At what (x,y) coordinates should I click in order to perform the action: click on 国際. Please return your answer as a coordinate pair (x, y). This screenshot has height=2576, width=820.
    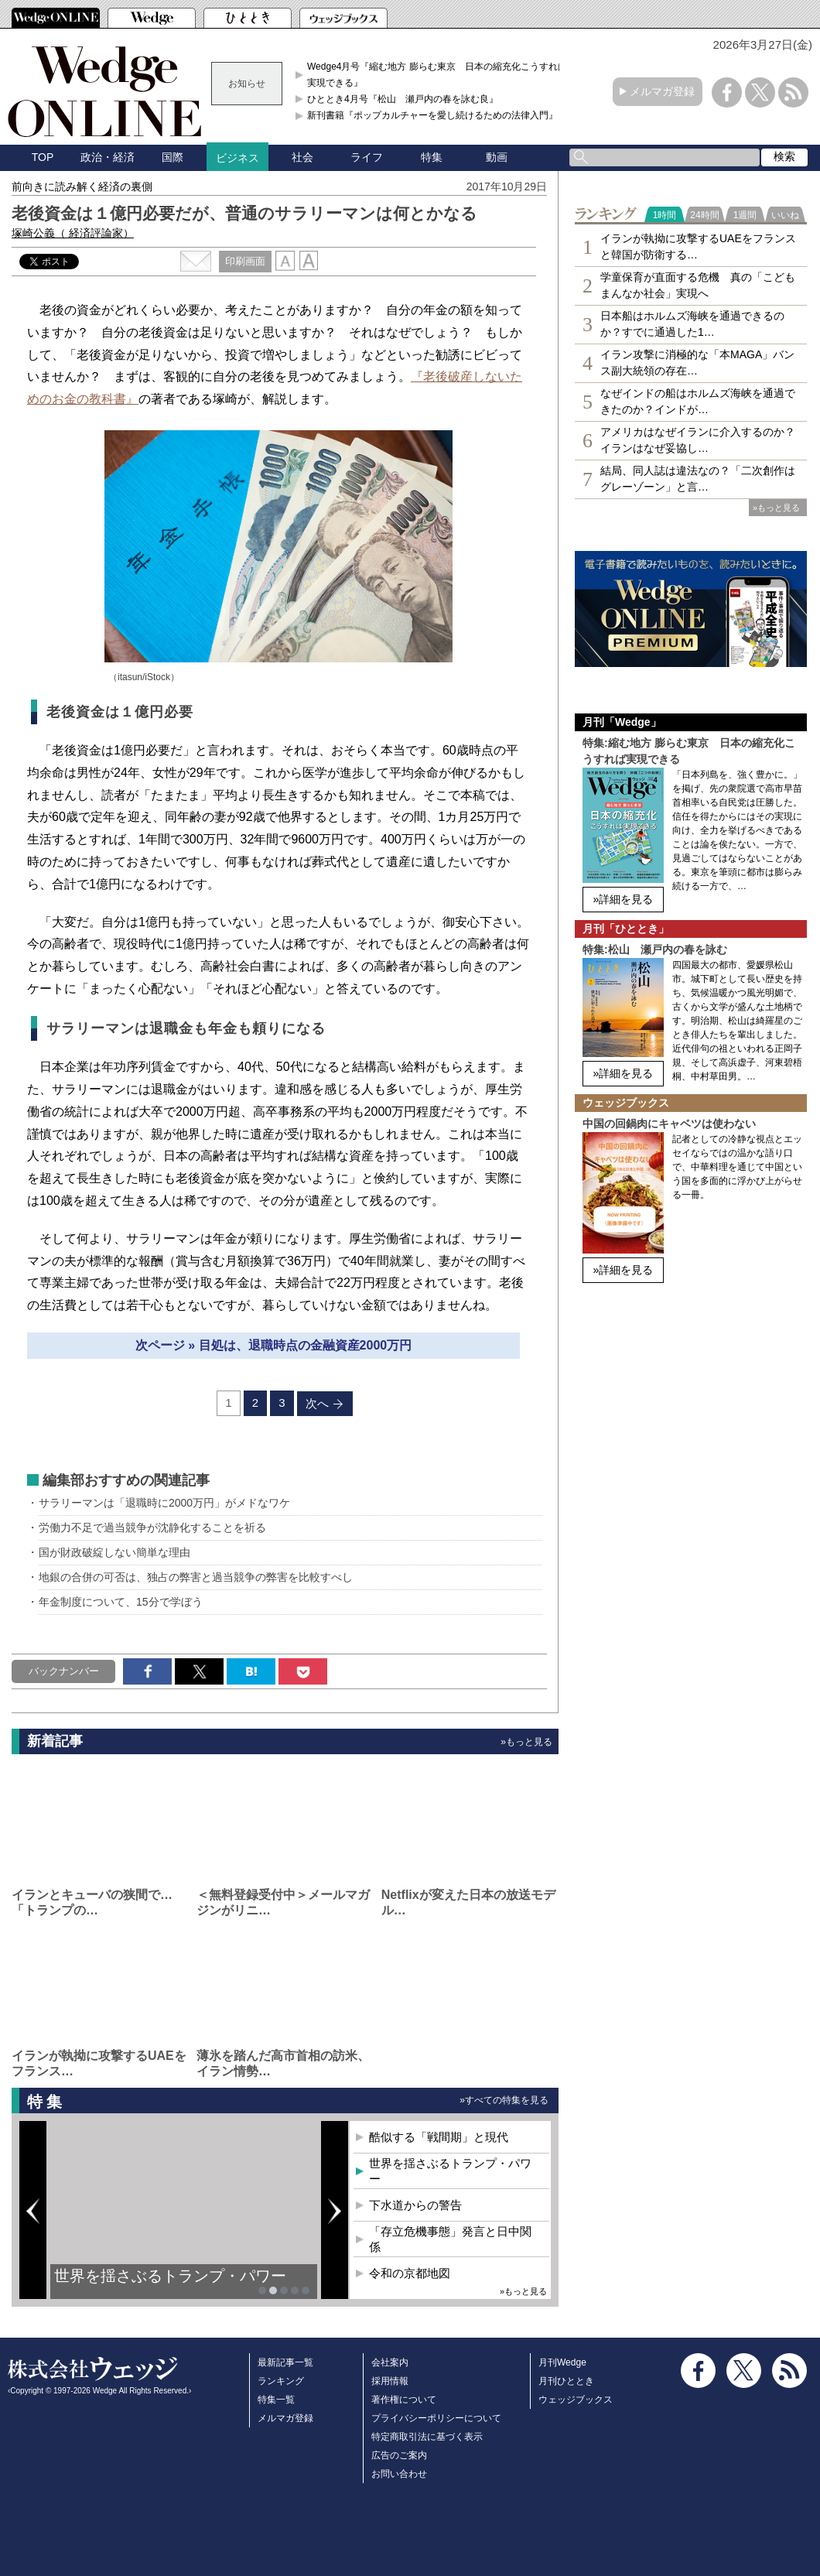
    Looking at the image, I should click on (172, 157).